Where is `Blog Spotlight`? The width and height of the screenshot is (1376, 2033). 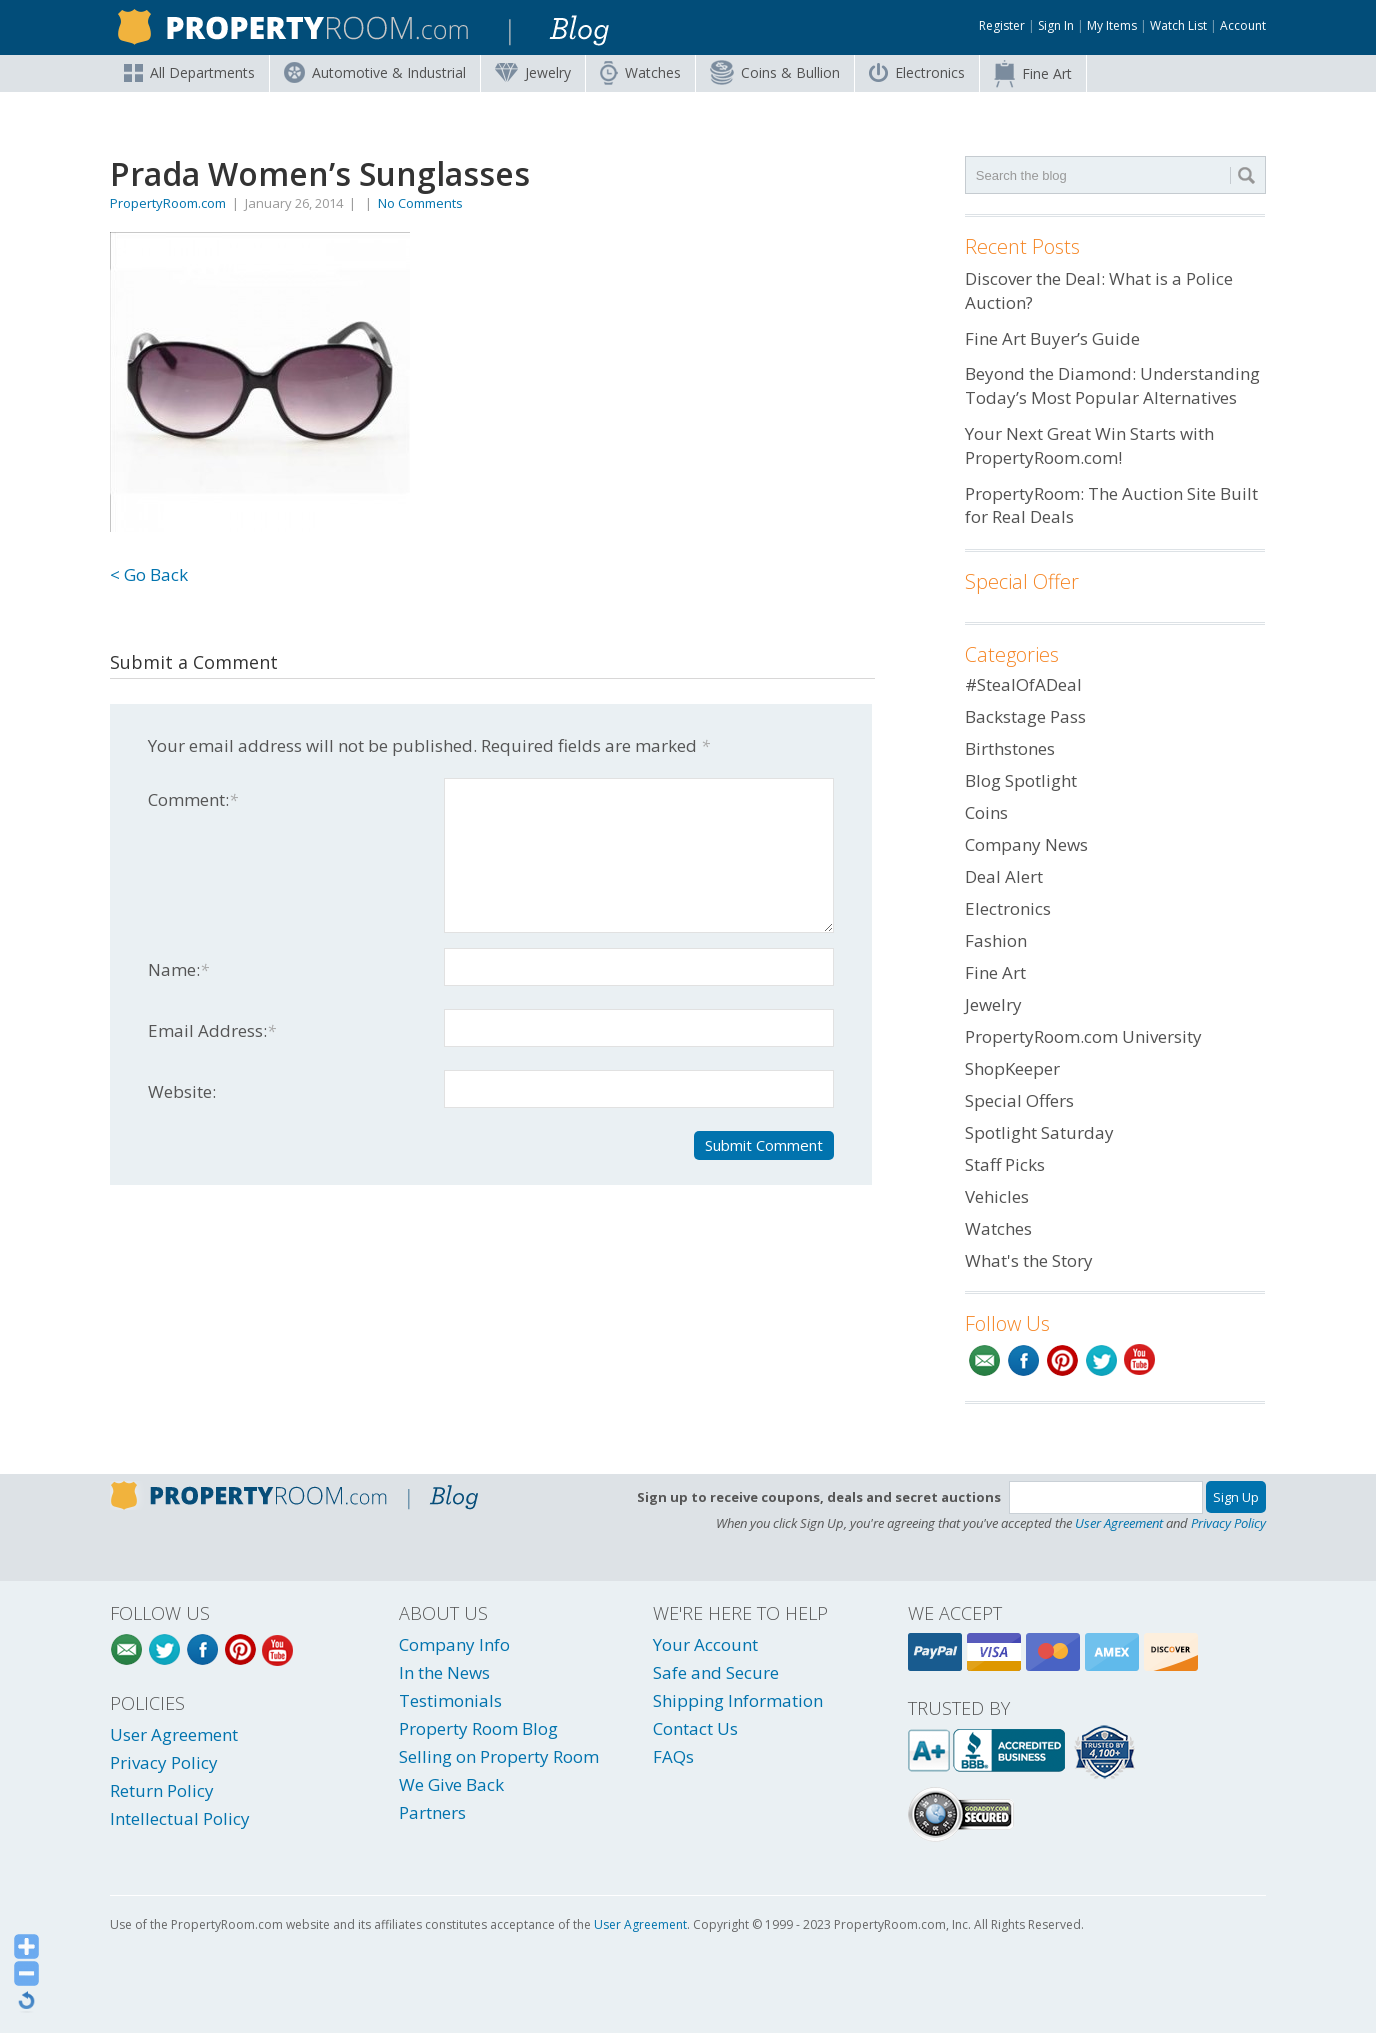 Blog Spotlight is located at coordinates (1021, 780).